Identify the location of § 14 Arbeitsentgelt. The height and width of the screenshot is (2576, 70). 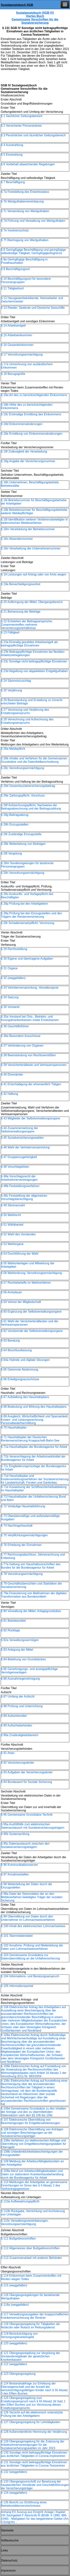
(13, 325).